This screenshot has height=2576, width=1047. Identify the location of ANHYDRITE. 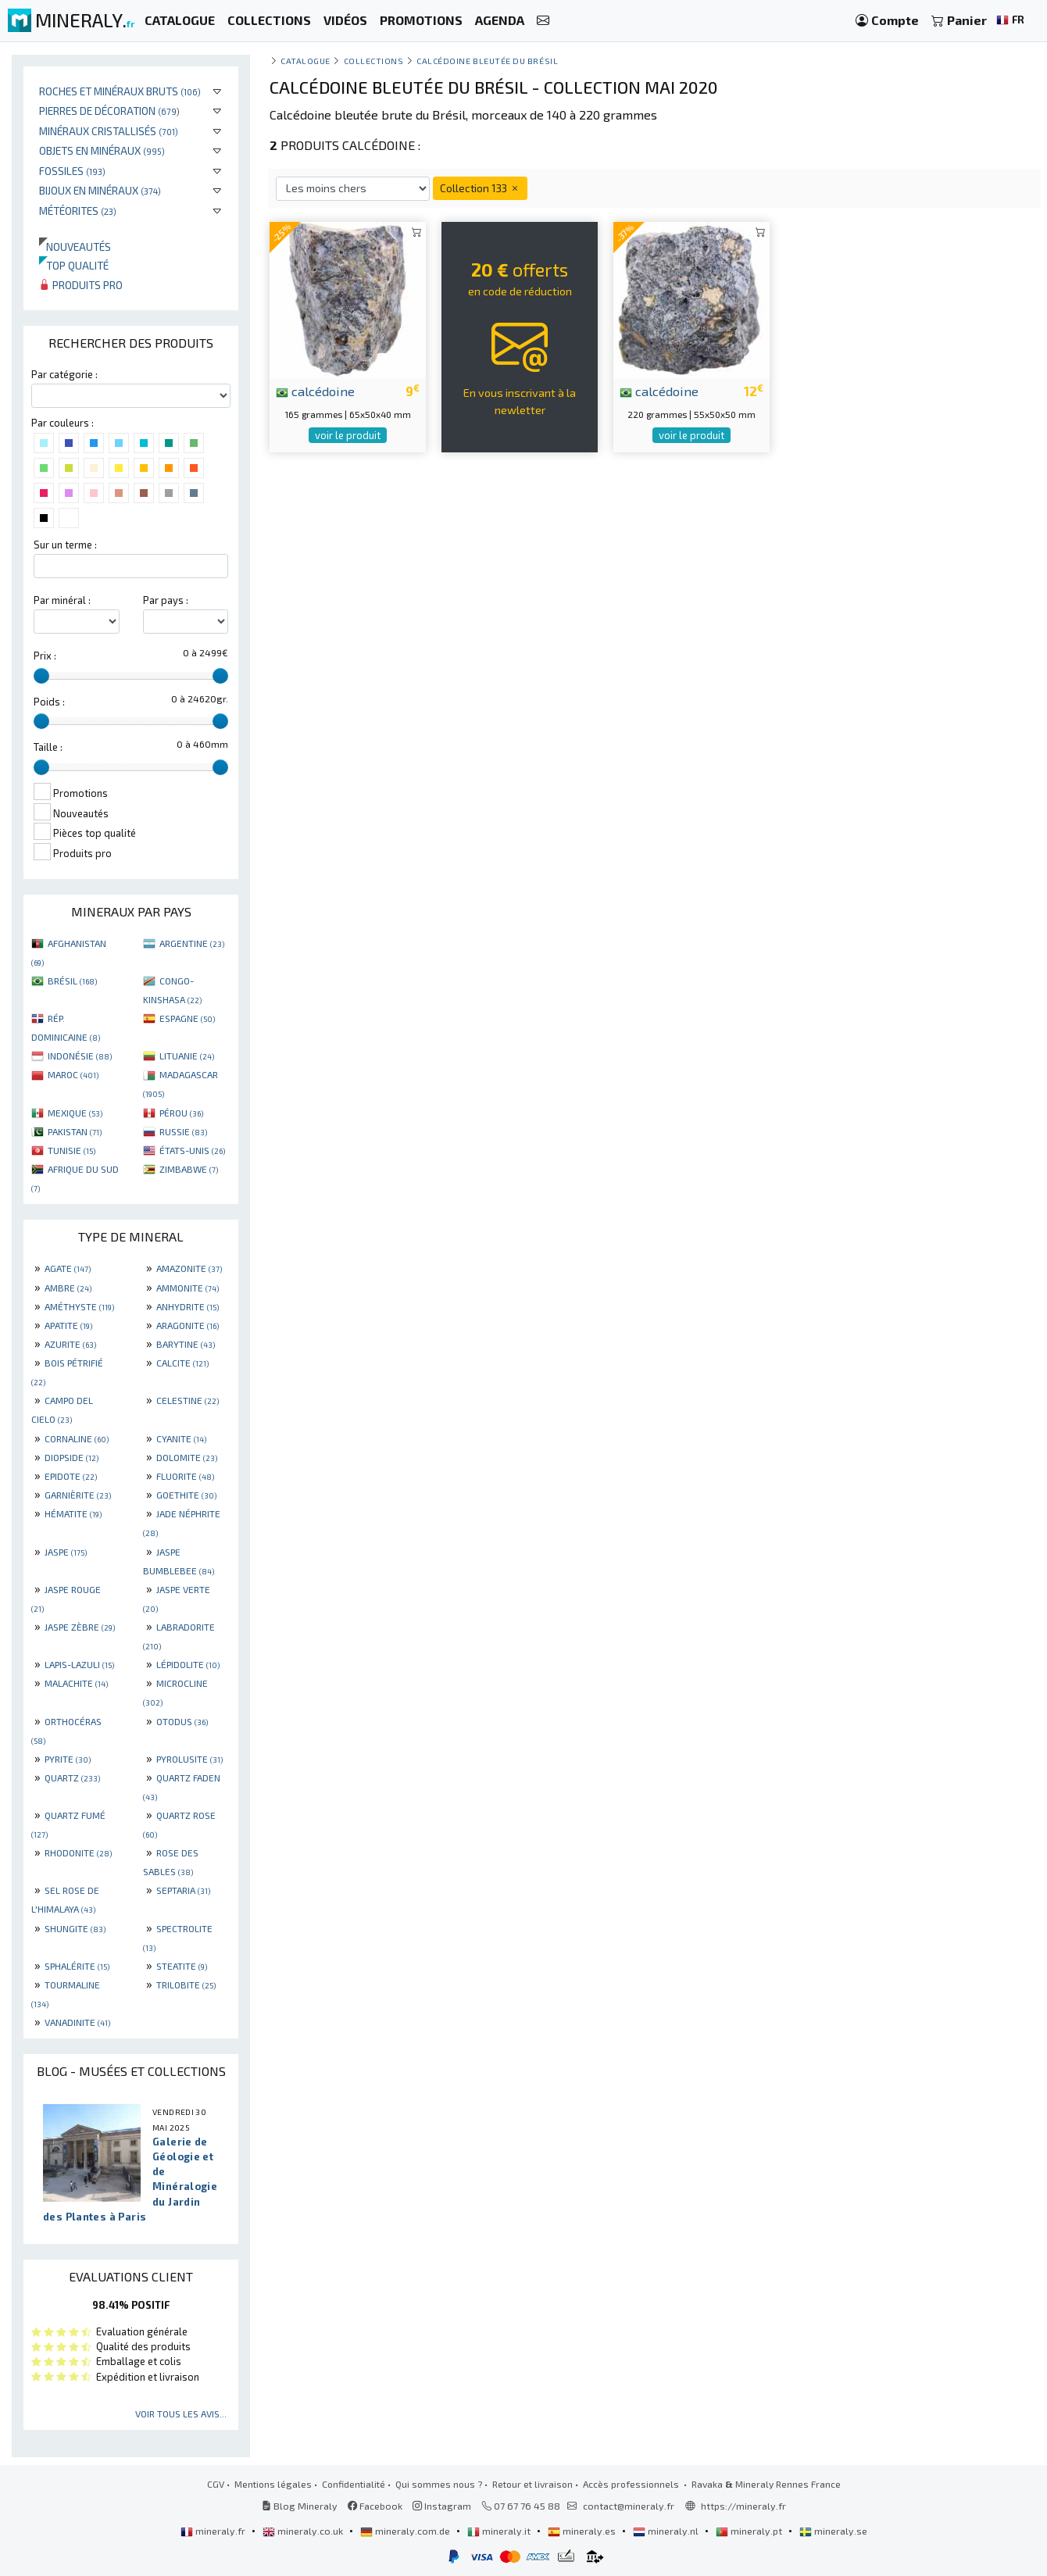
(187, 1306).